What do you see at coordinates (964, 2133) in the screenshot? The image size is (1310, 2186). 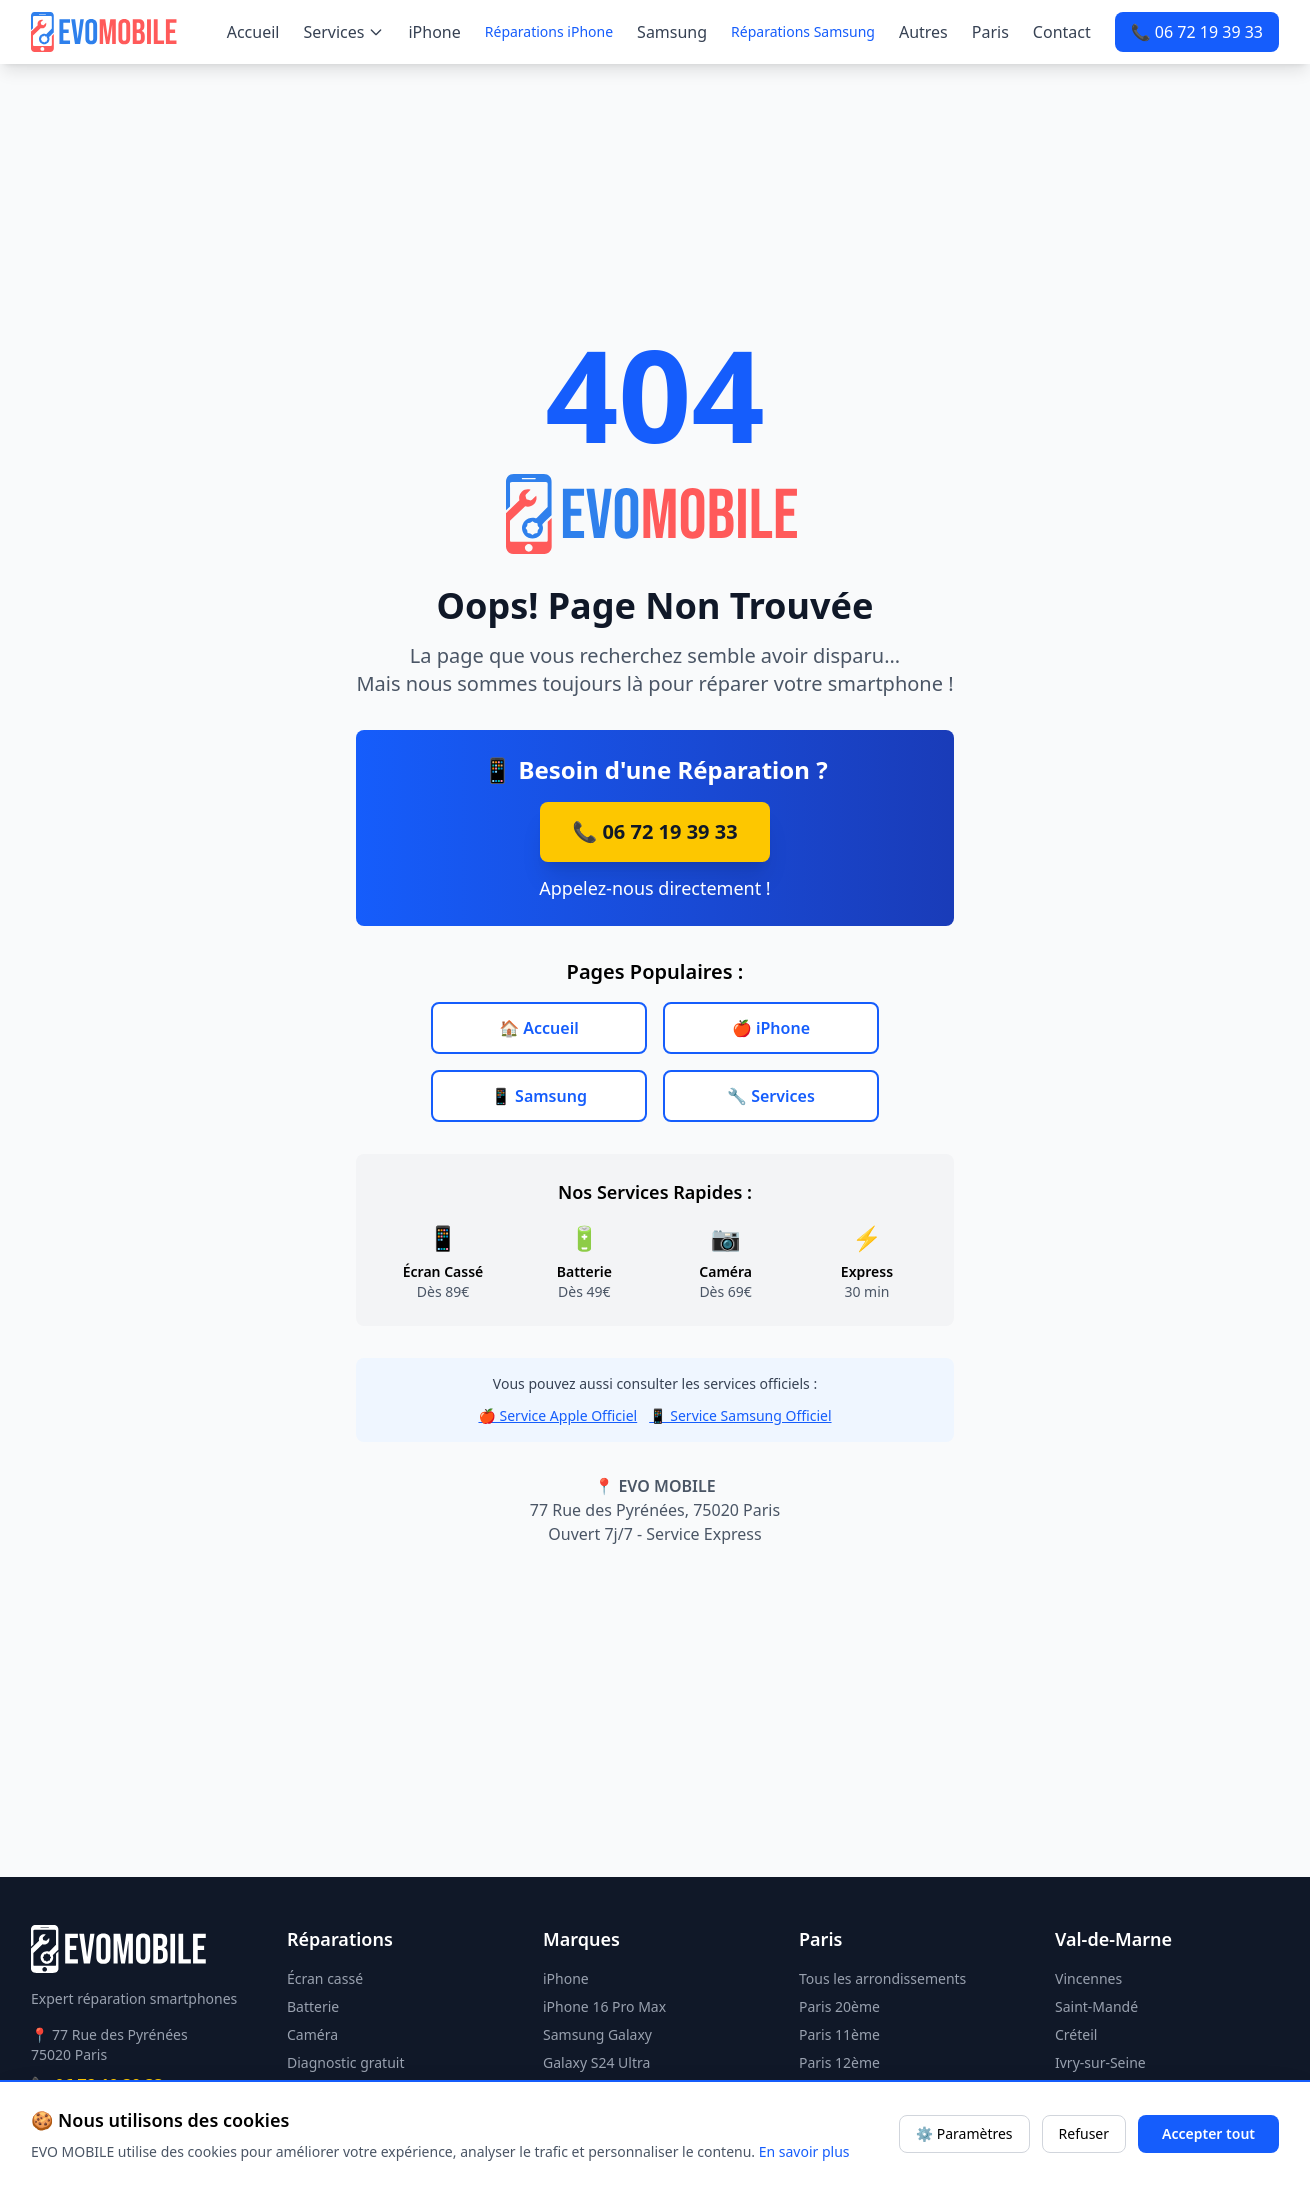 I see `⚙️ Paramètres` at bounding box center [964, 2133].